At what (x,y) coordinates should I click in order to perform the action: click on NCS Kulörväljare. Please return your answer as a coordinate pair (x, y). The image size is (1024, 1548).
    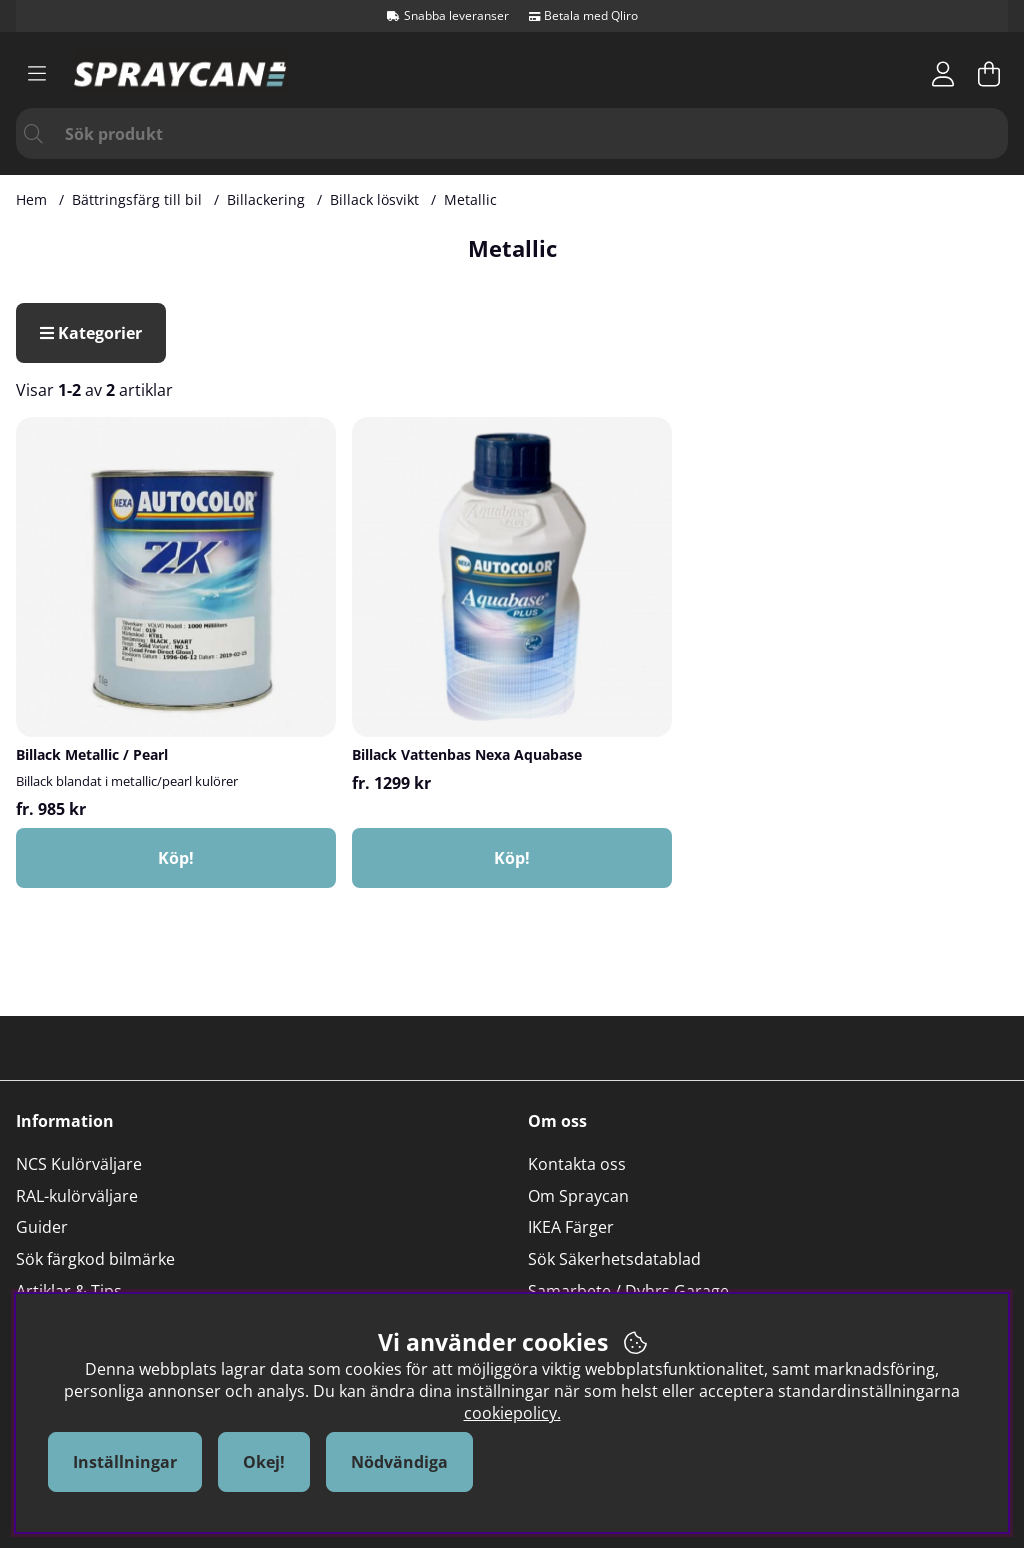
    Looking at the image, I should click on (79, 1164).